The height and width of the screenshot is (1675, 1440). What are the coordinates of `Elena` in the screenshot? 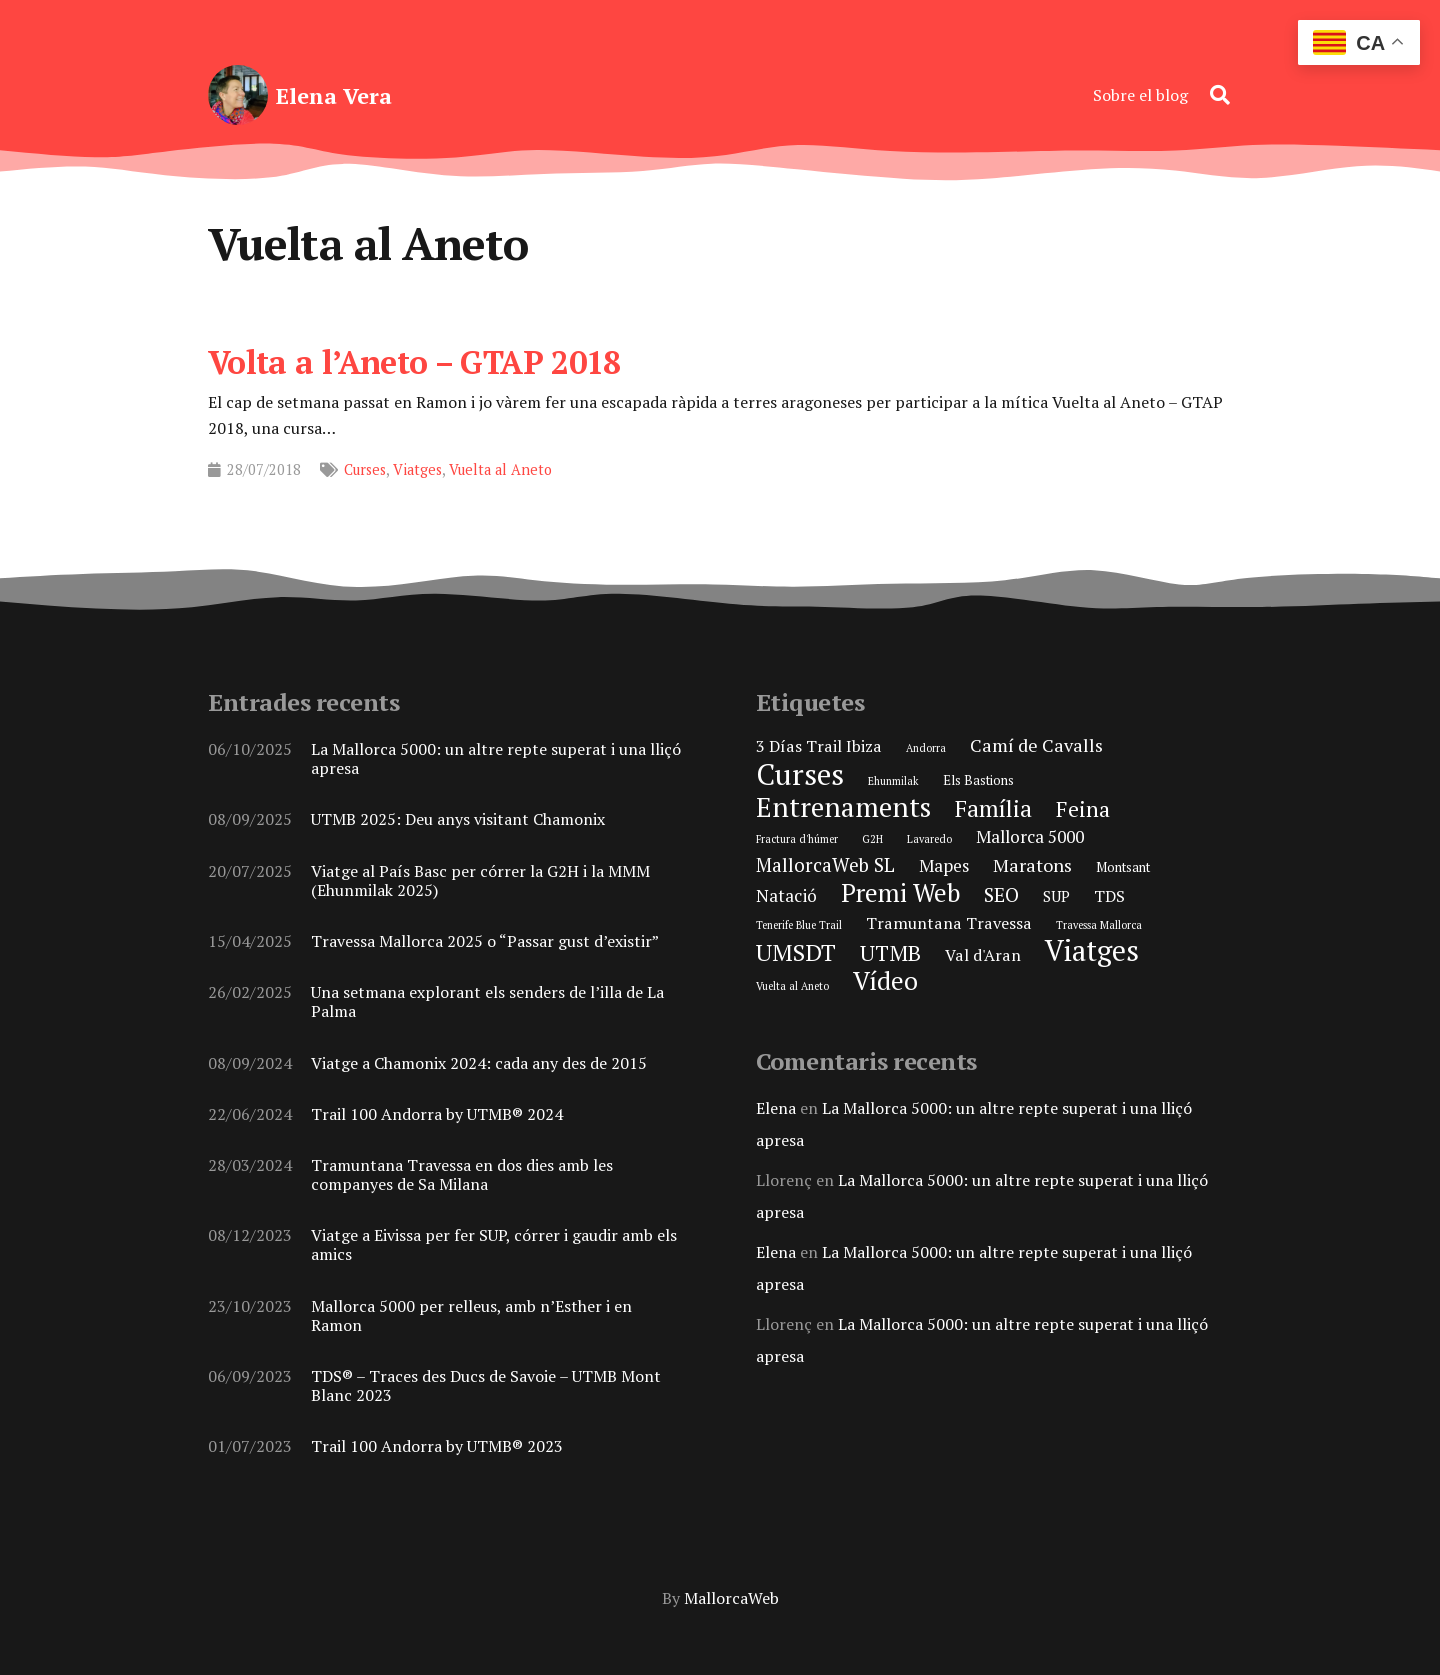 It's located at (776, 1108).